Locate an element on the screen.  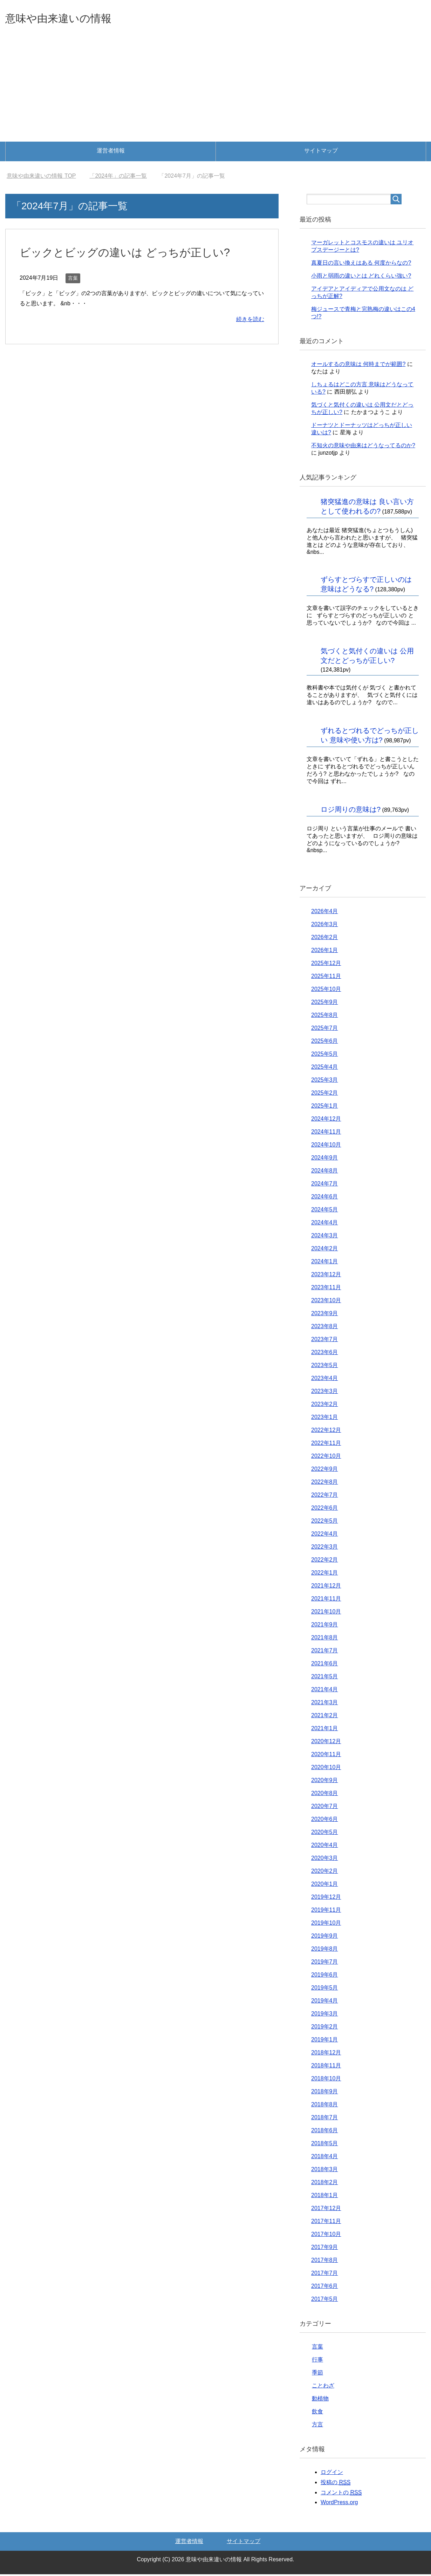
2026年4月 is located at coordinates (324, 913).